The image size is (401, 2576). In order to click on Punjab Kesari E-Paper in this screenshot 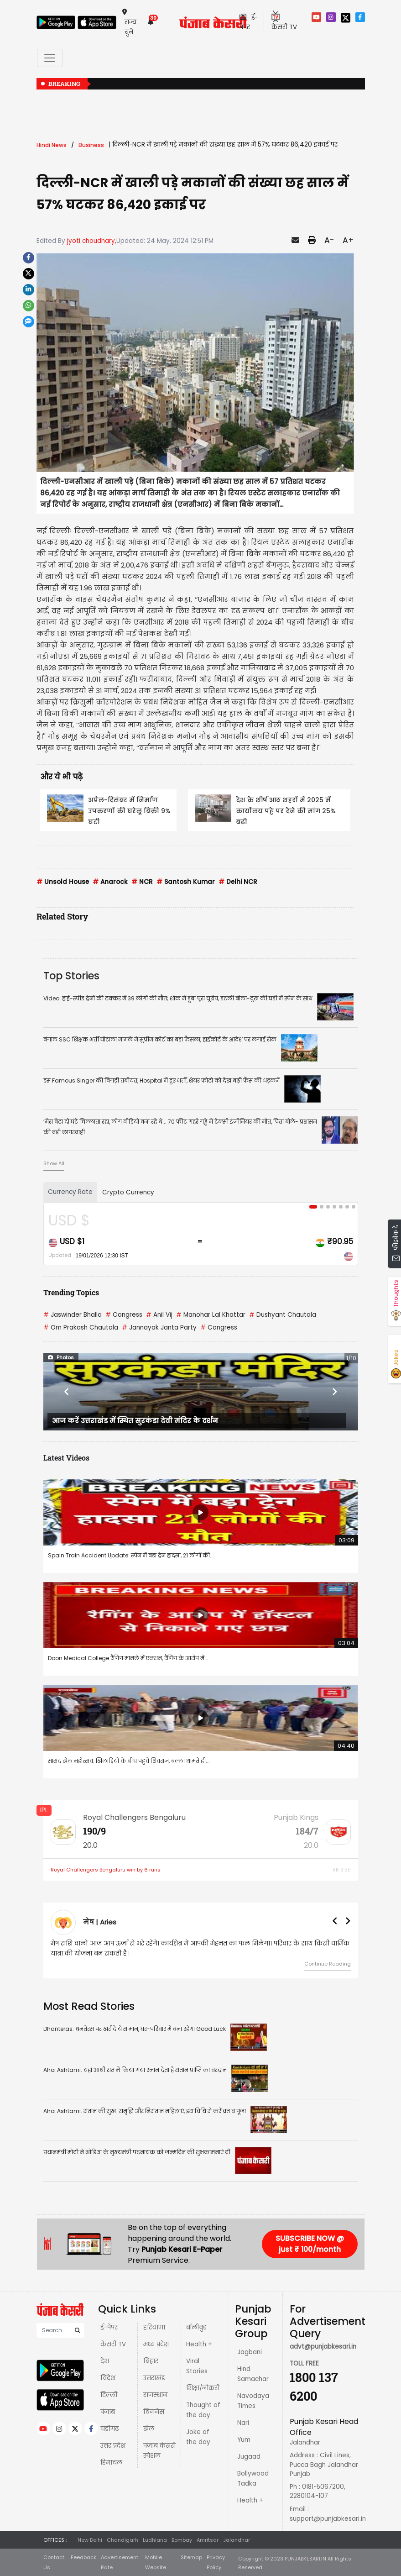, I will do `click(181, 2249)`.